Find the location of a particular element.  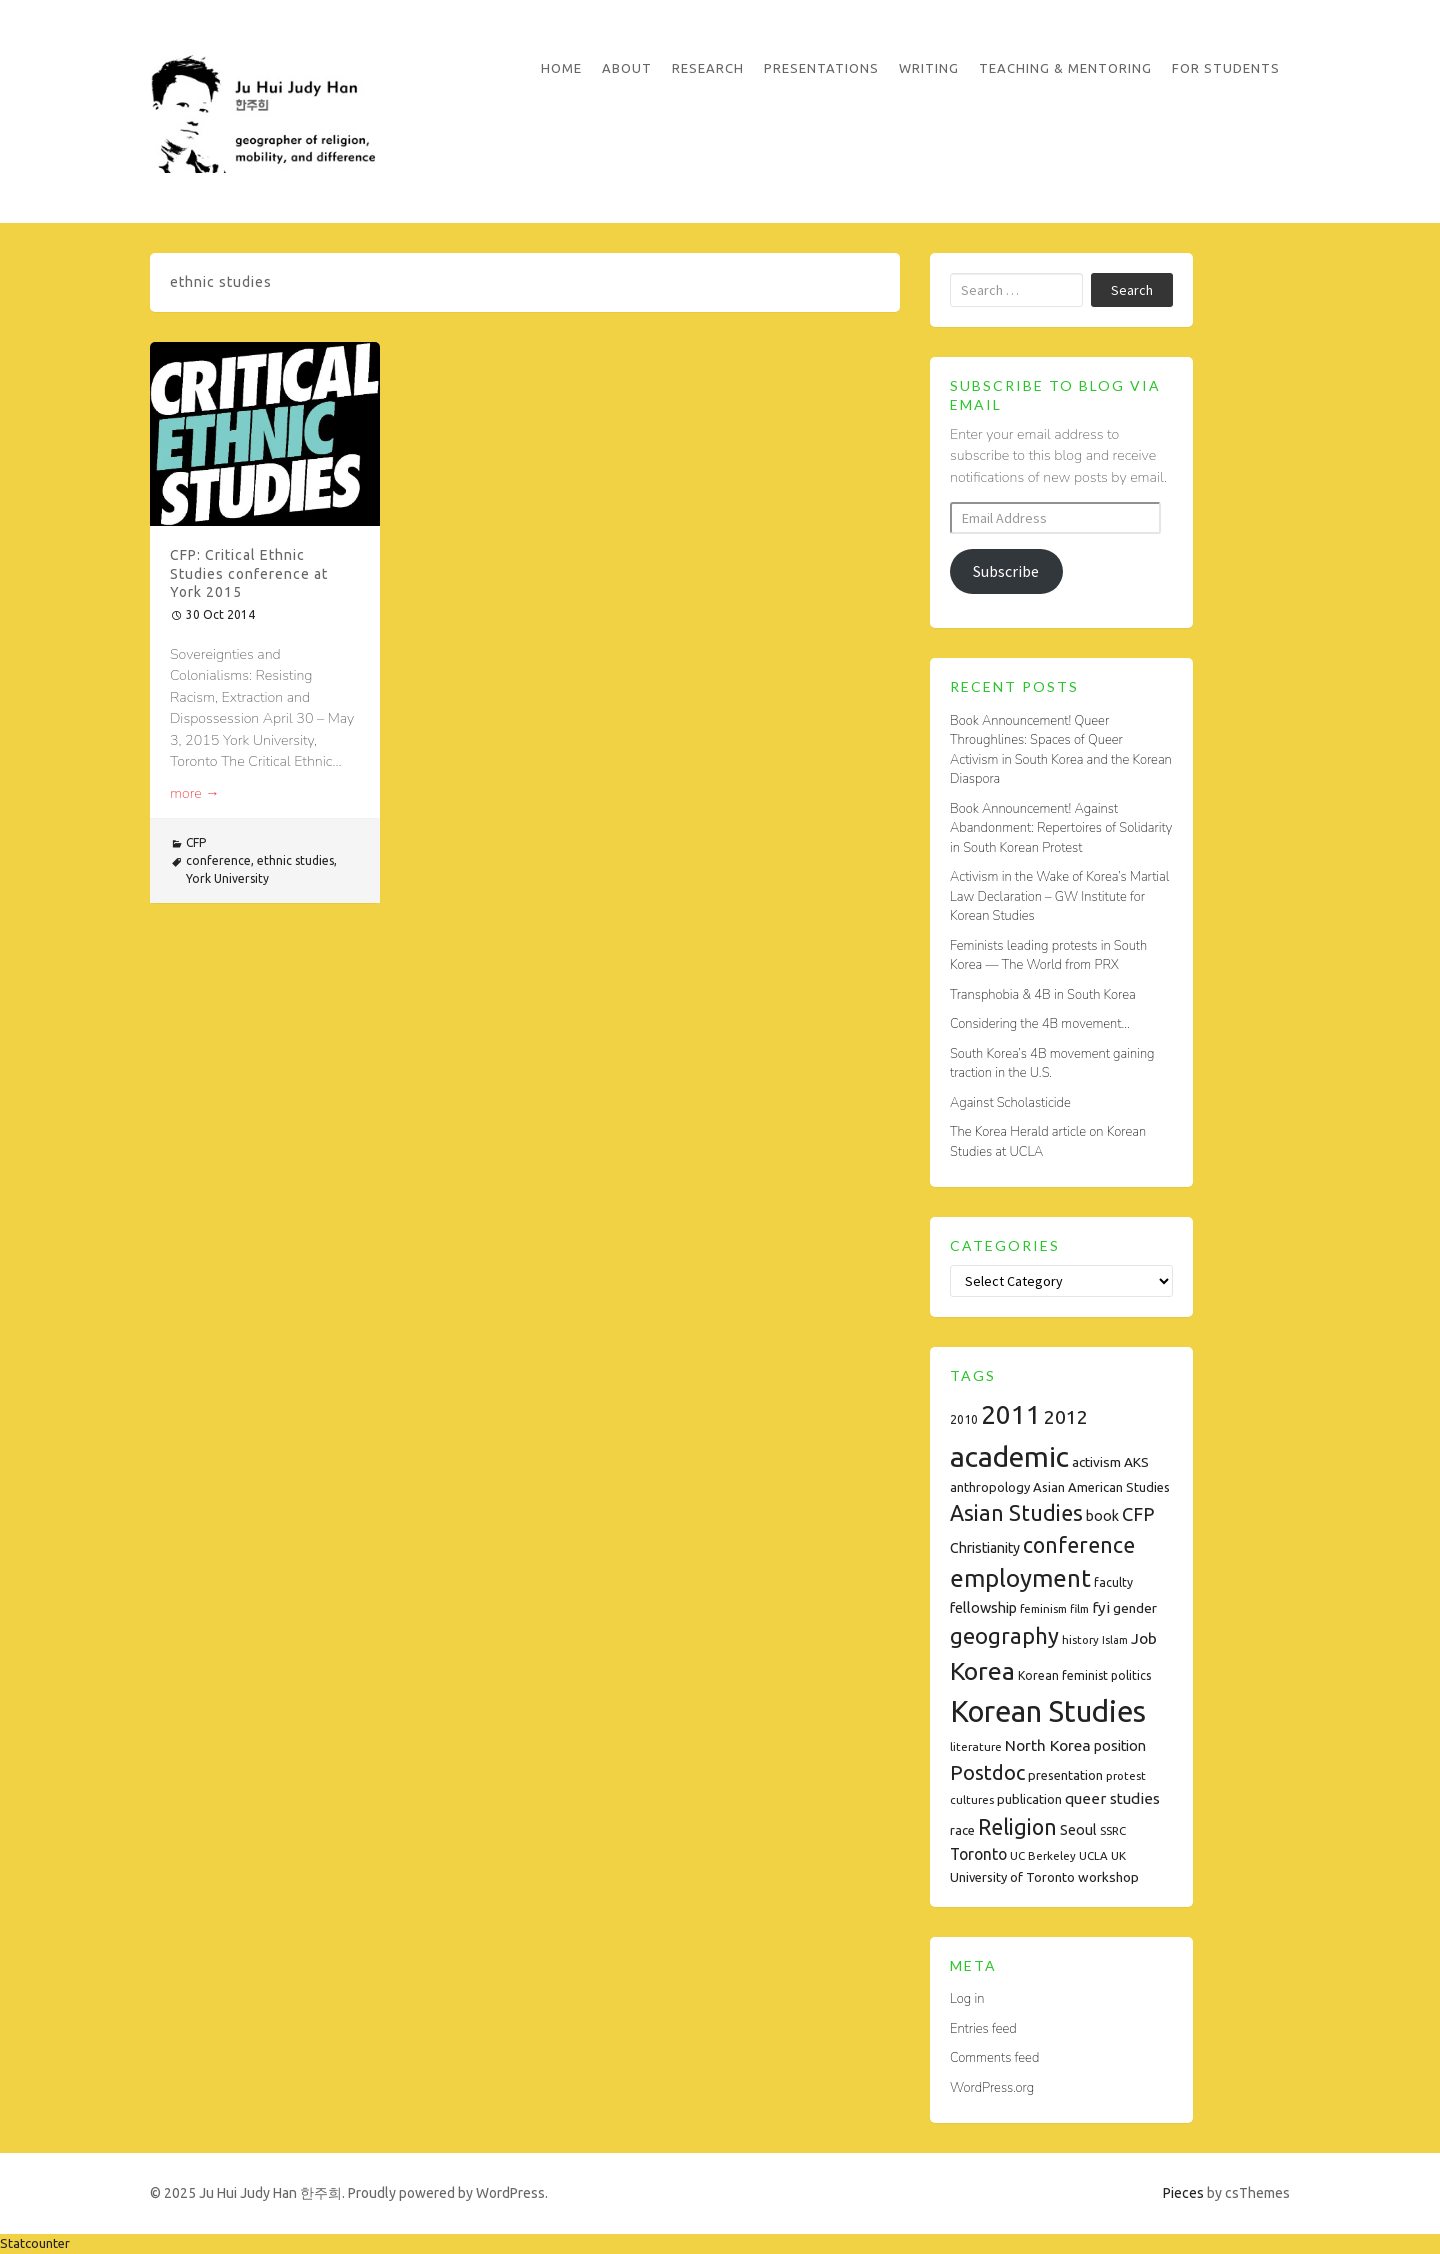

About is located at coordinates (627, 68).